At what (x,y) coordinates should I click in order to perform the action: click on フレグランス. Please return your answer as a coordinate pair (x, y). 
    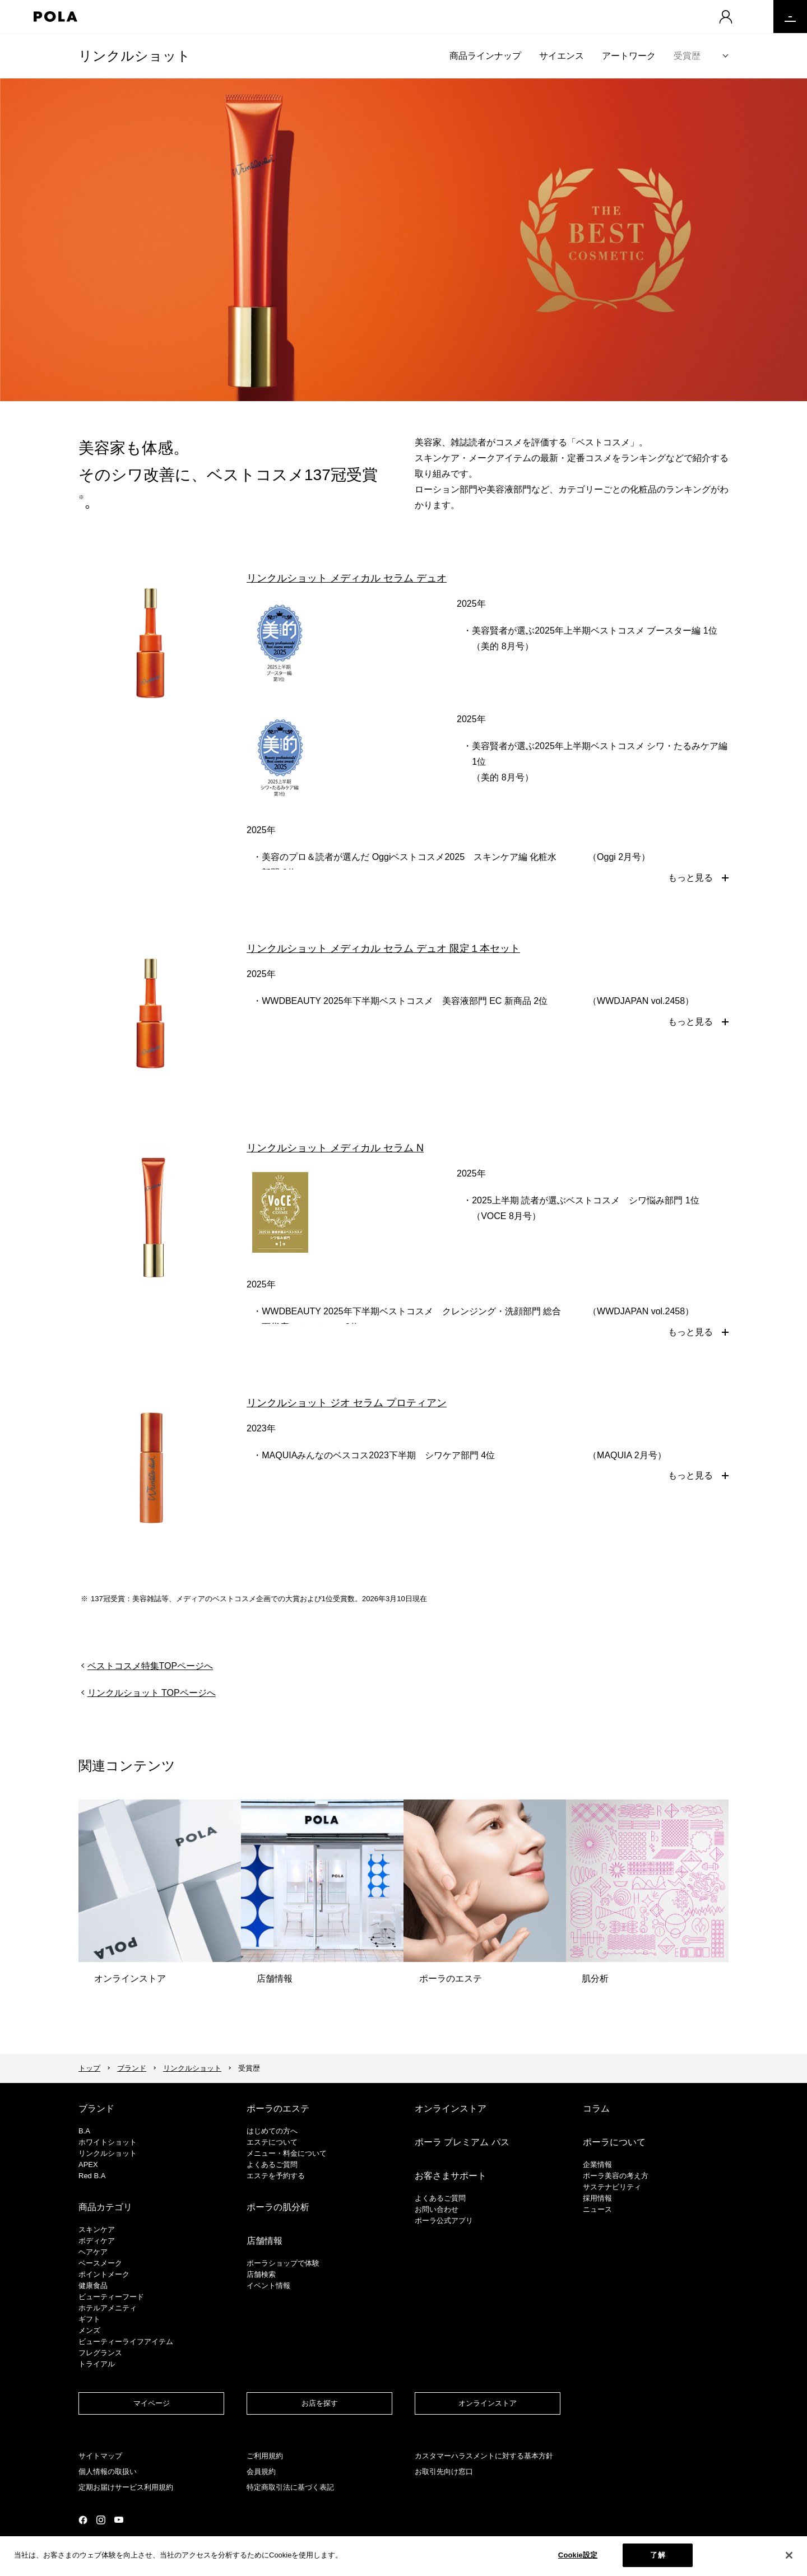
    Looking at the image, I should click on (100, 2353).